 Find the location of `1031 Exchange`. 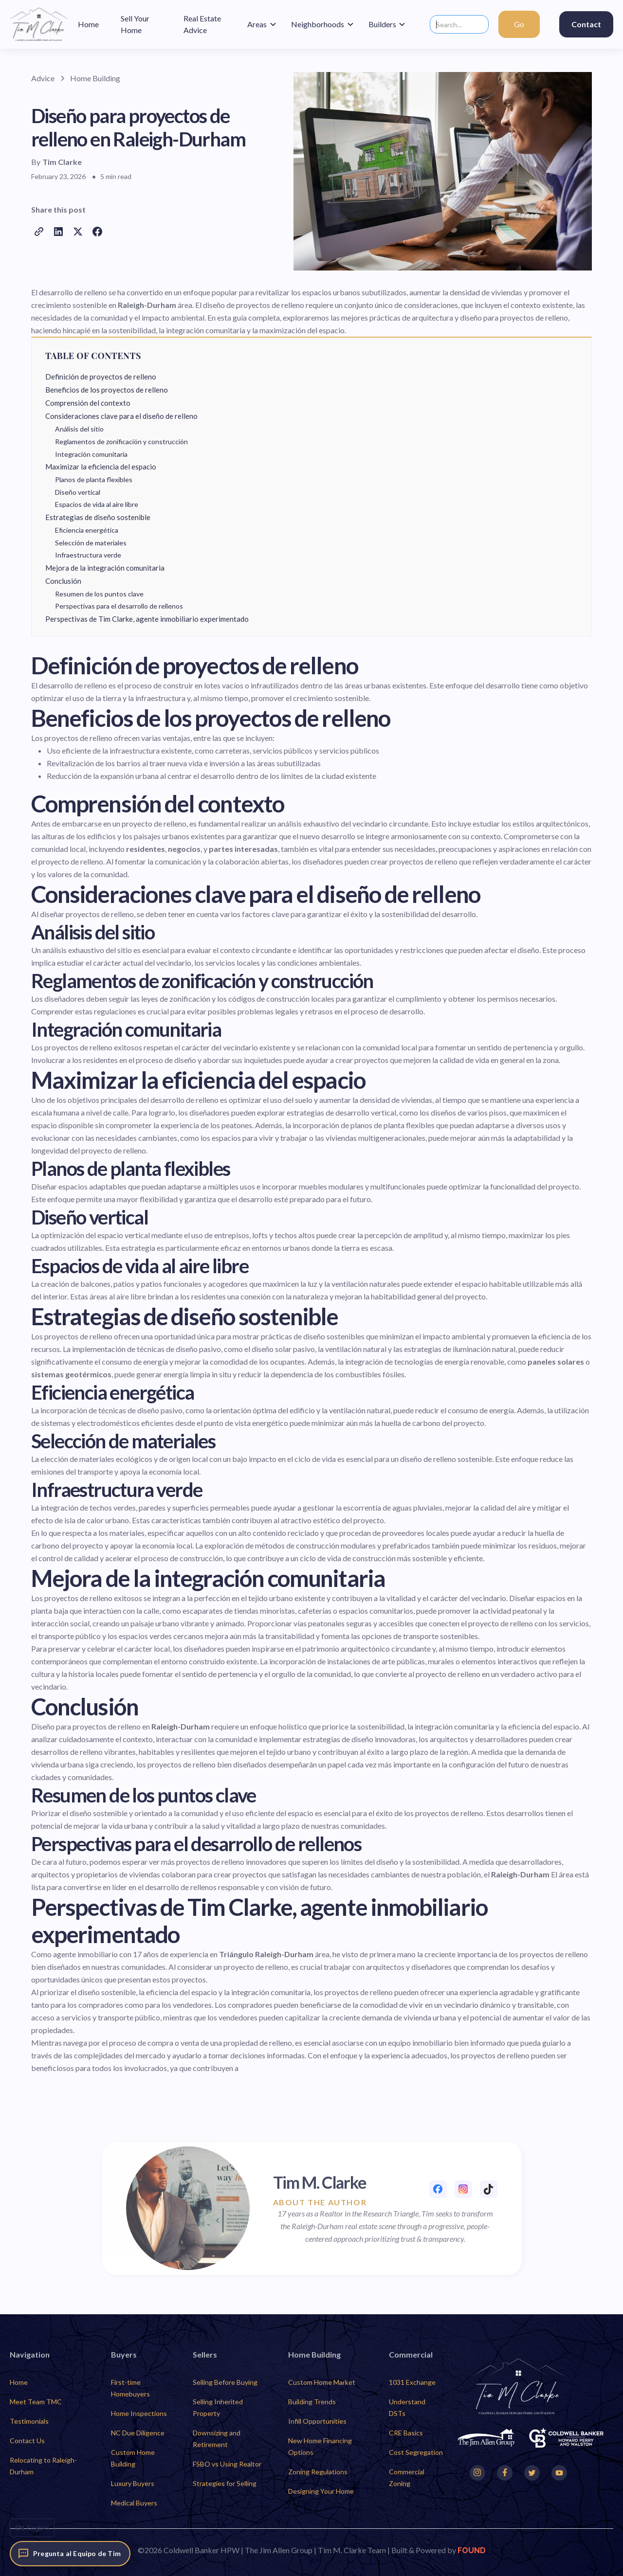

1031 Exchange is located at coordinates (412, 2382).